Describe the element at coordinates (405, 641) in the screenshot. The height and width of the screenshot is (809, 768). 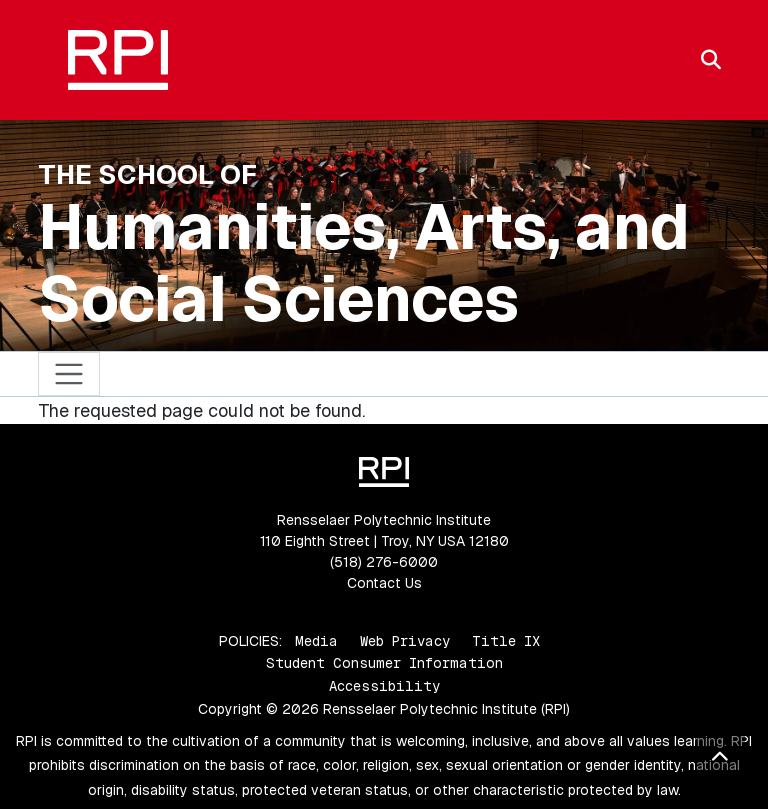
I see `Web Privacy` at that location.